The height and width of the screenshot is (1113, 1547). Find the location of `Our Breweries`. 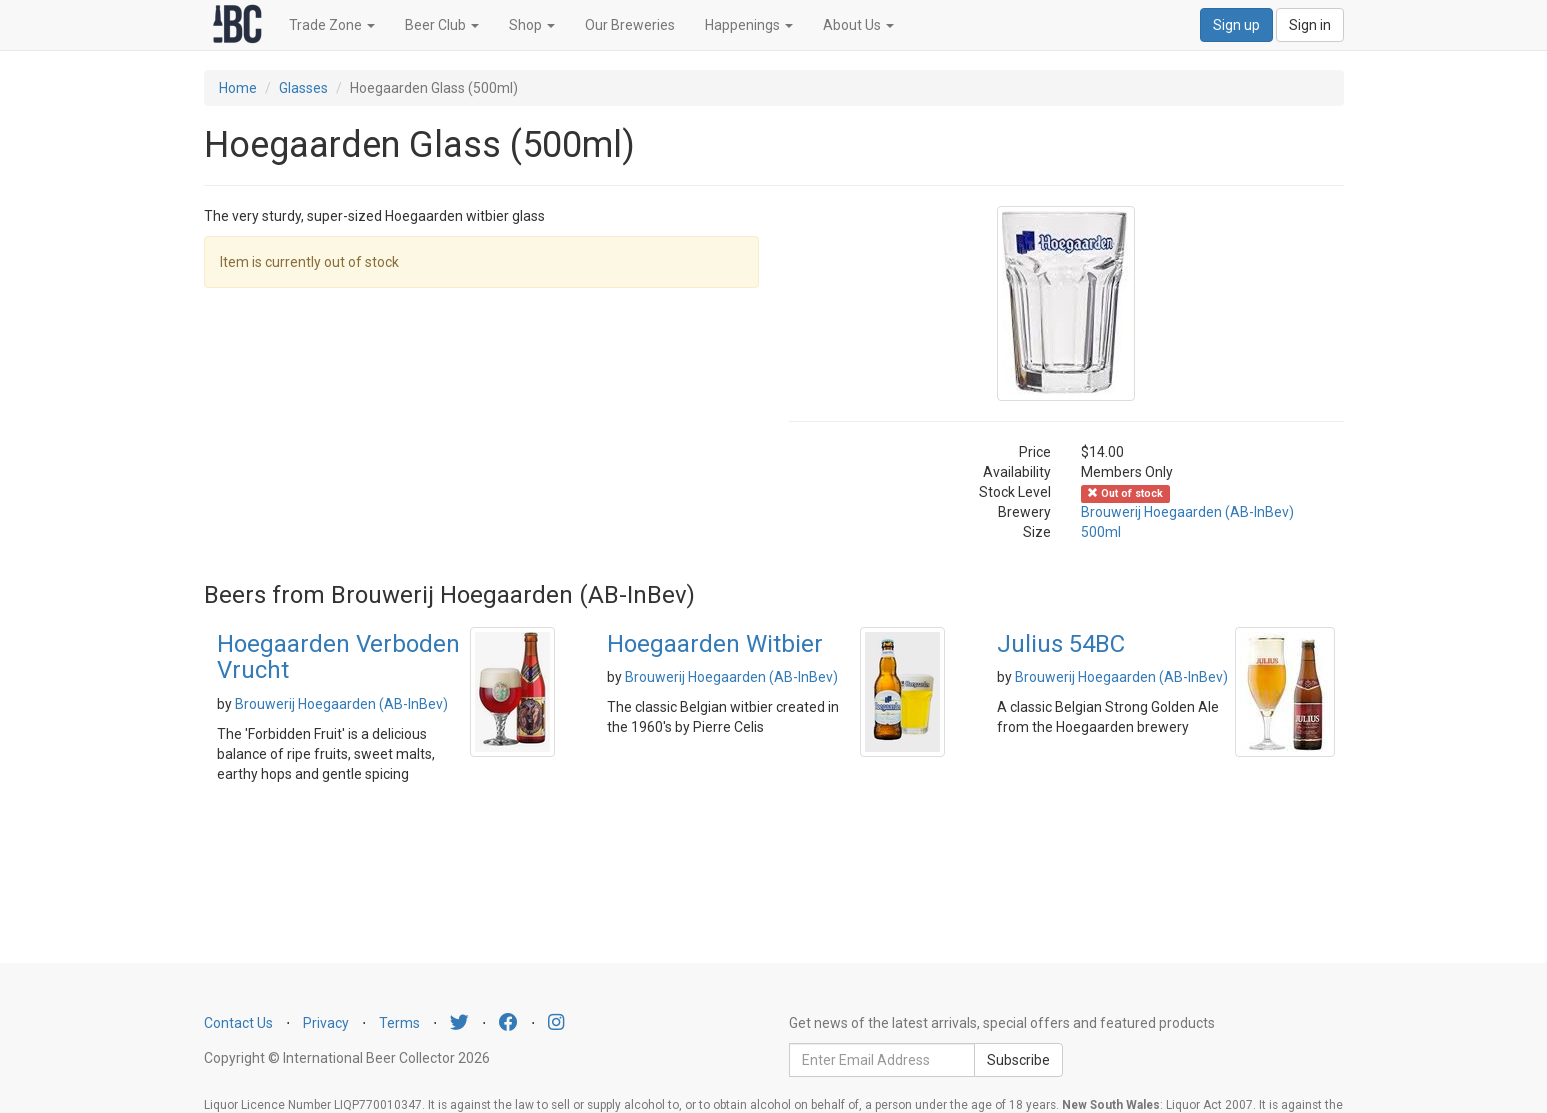

Our Breweries is located at coordinates (630, 25).